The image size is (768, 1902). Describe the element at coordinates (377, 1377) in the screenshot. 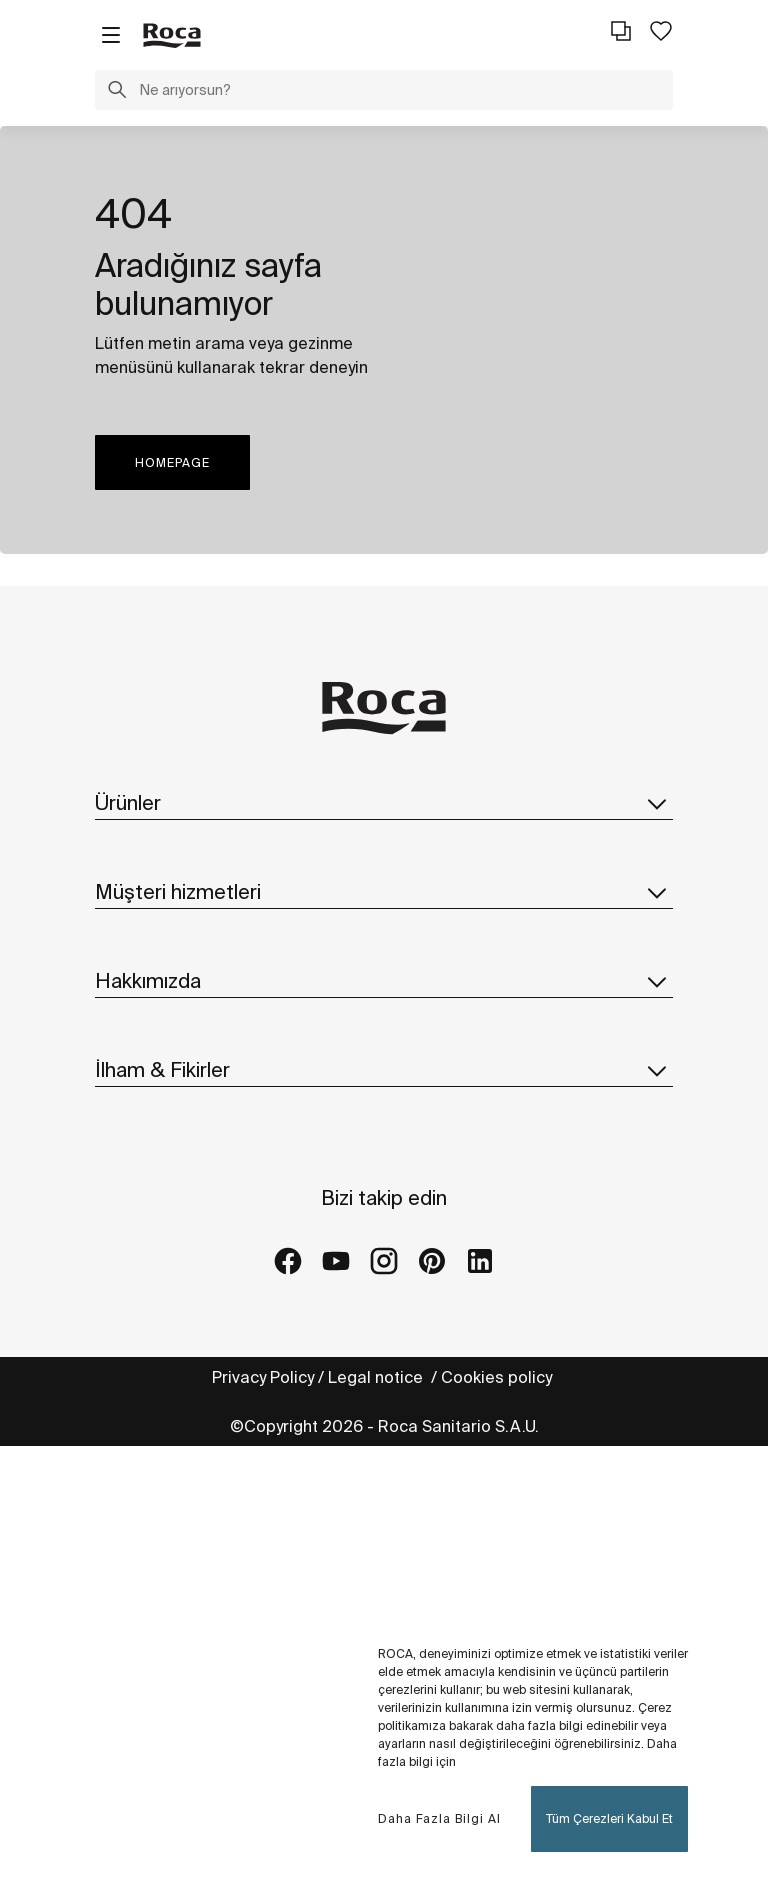

I see `Legal notice` at that location.